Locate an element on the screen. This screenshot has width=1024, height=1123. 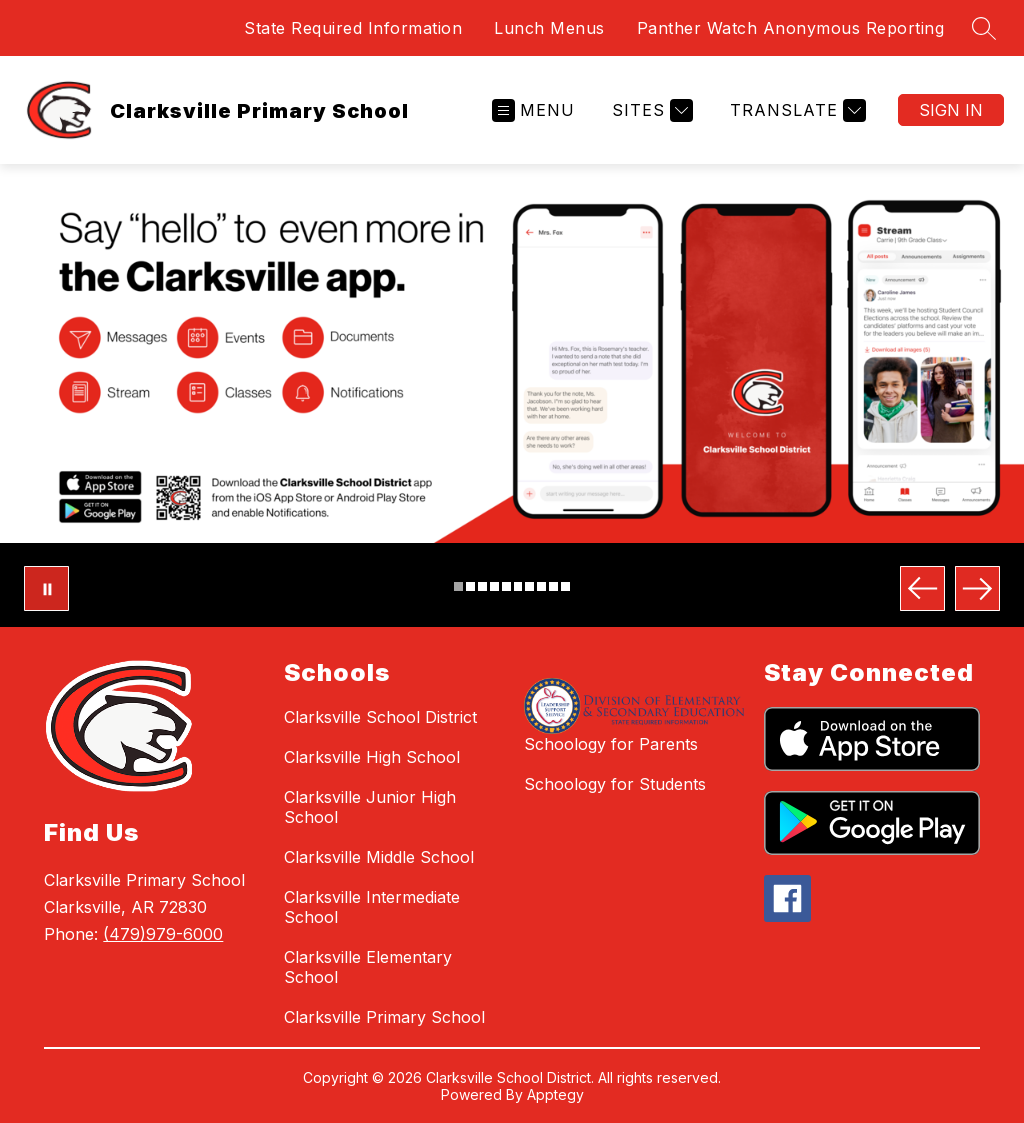
[Image 5] is located at coordinates (506, 586).